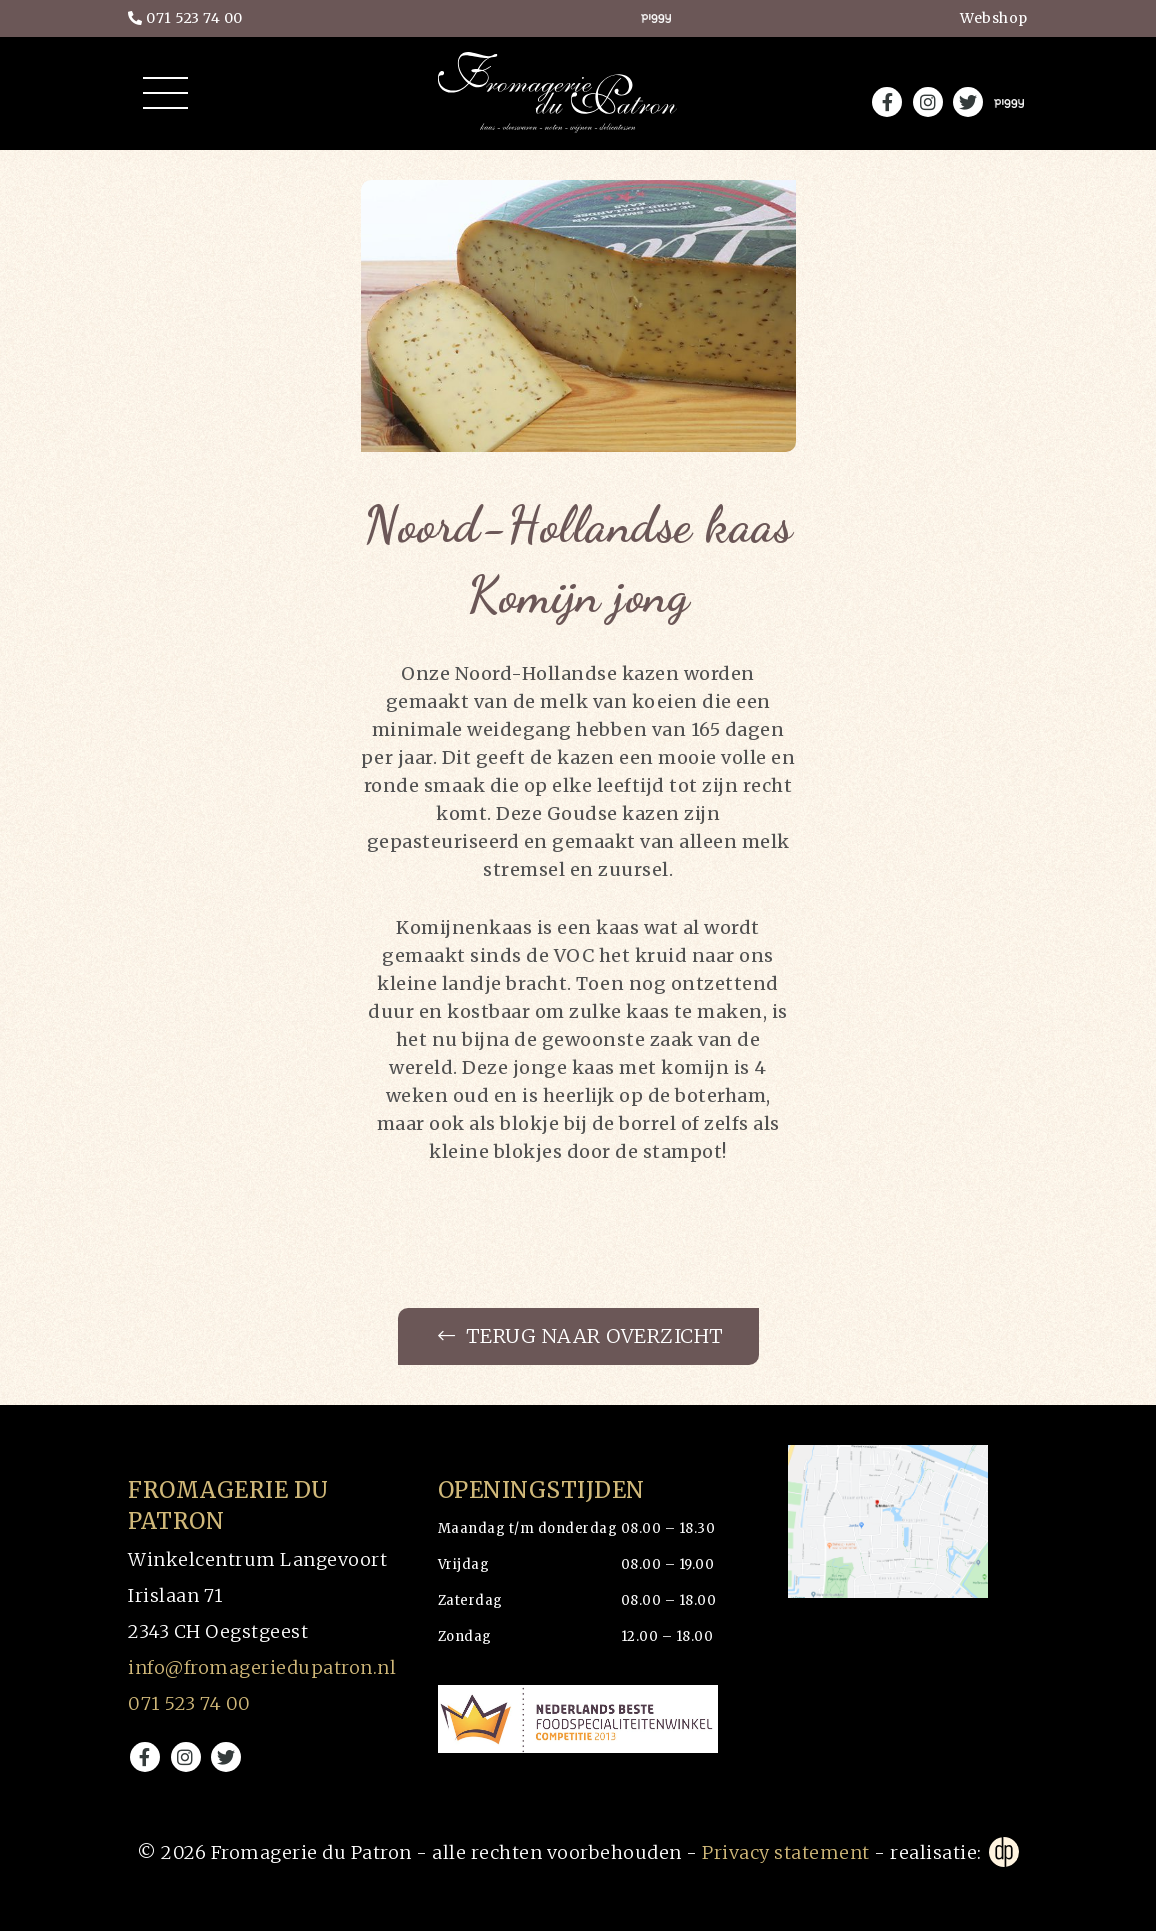  Describe the element at coordinates (262, 1667) in the screenshot. I see `info@fromageriedupatron.nl` at that location.